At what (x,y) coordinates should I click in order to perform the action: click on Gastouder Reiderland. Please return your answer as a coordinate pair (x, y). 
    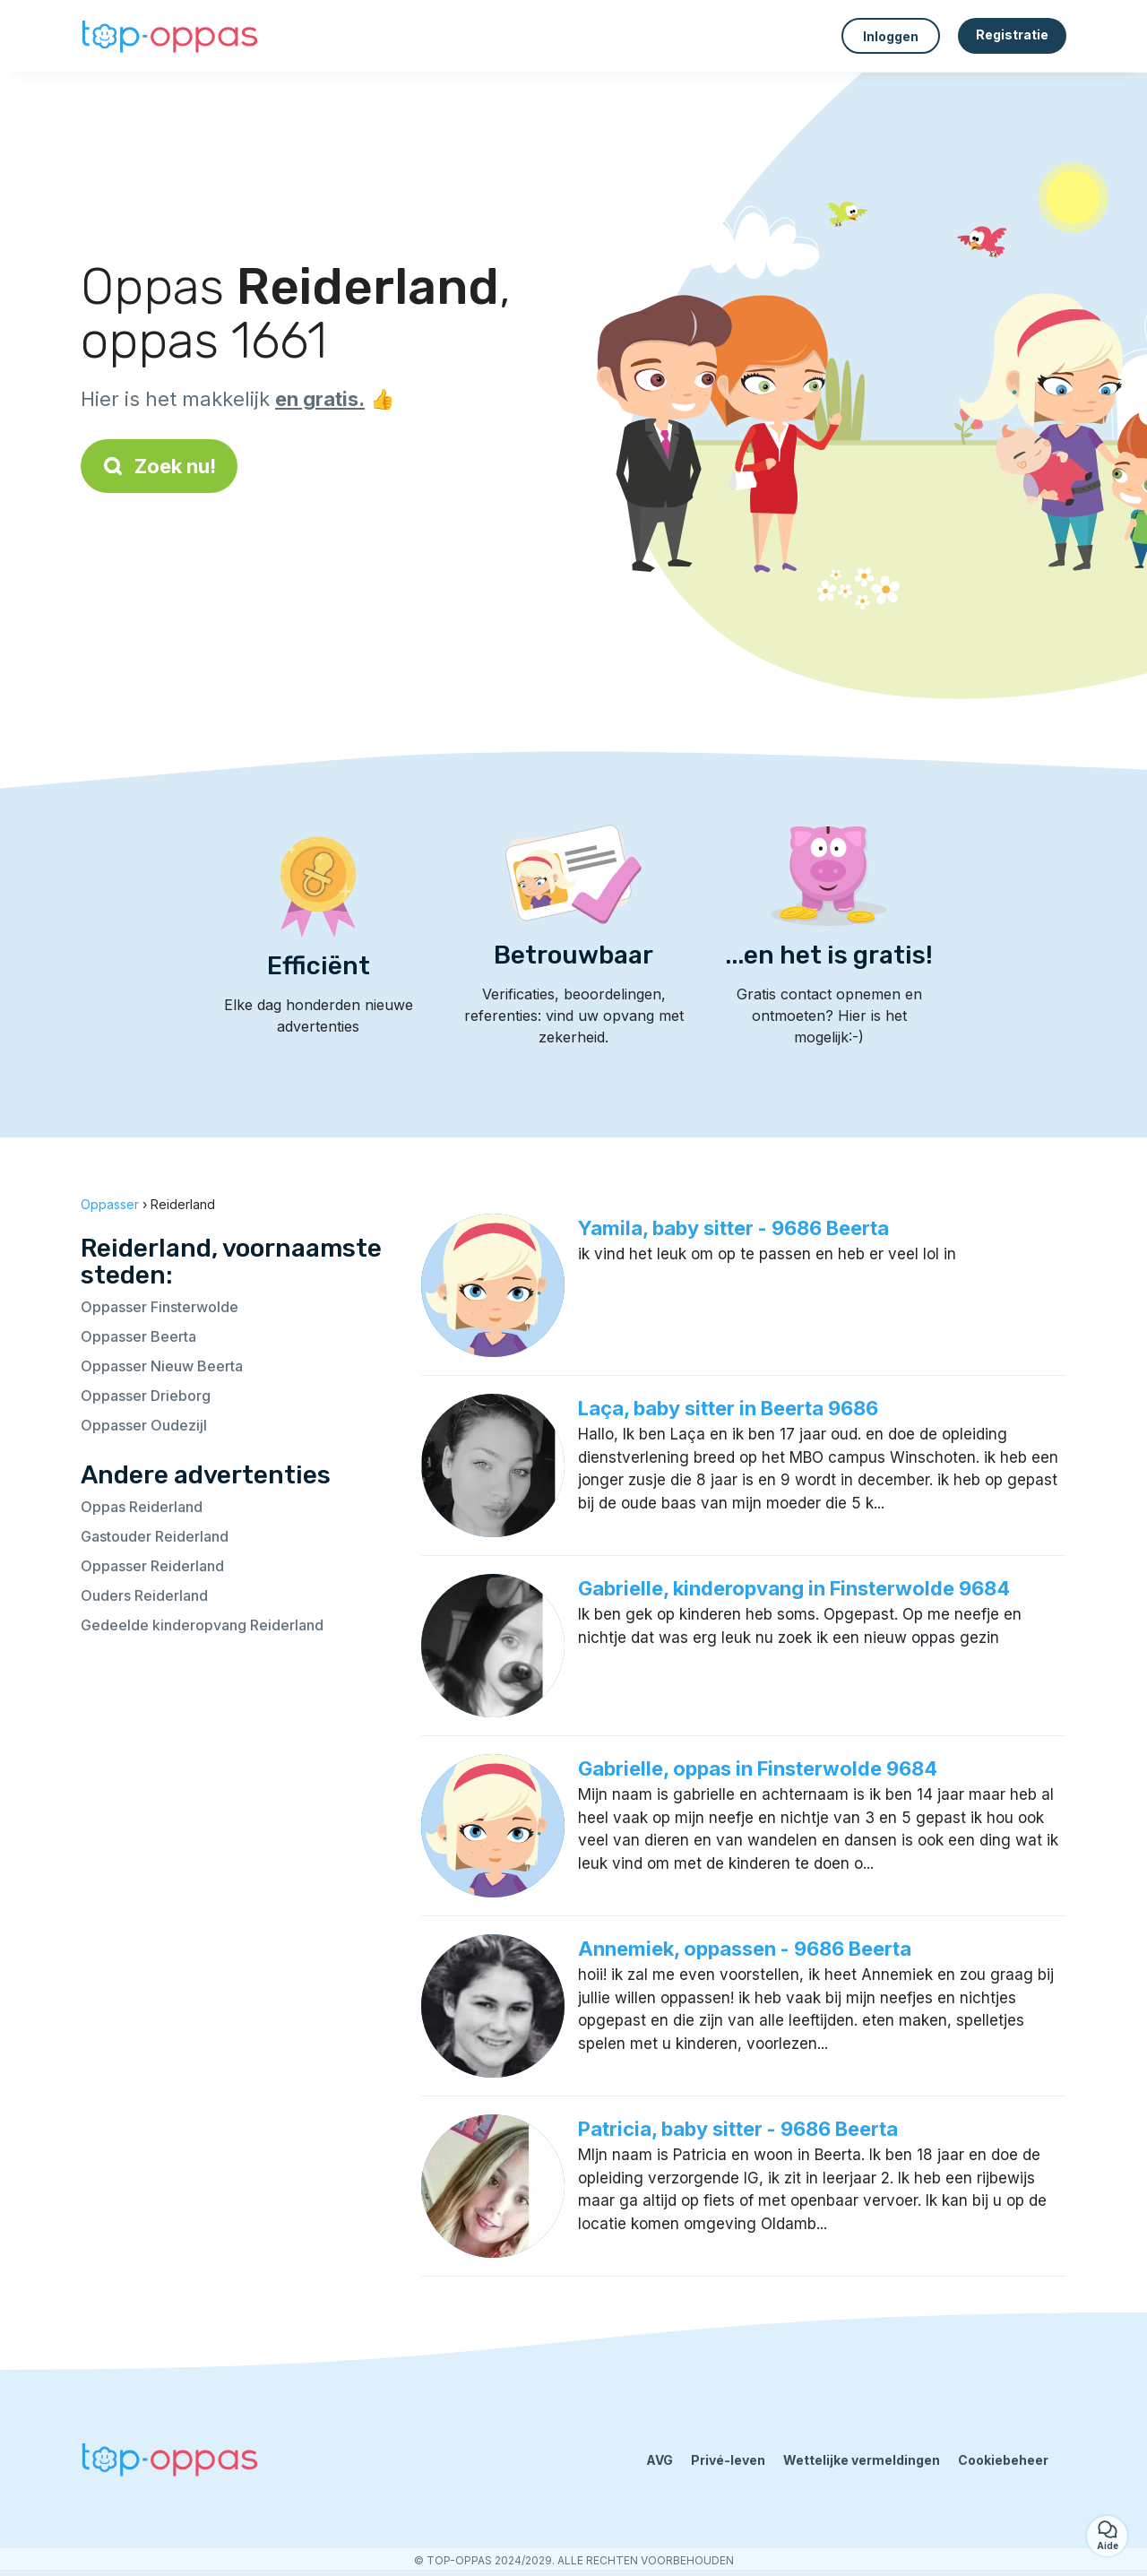
    Looking at the image, I should click on (155, 1536).